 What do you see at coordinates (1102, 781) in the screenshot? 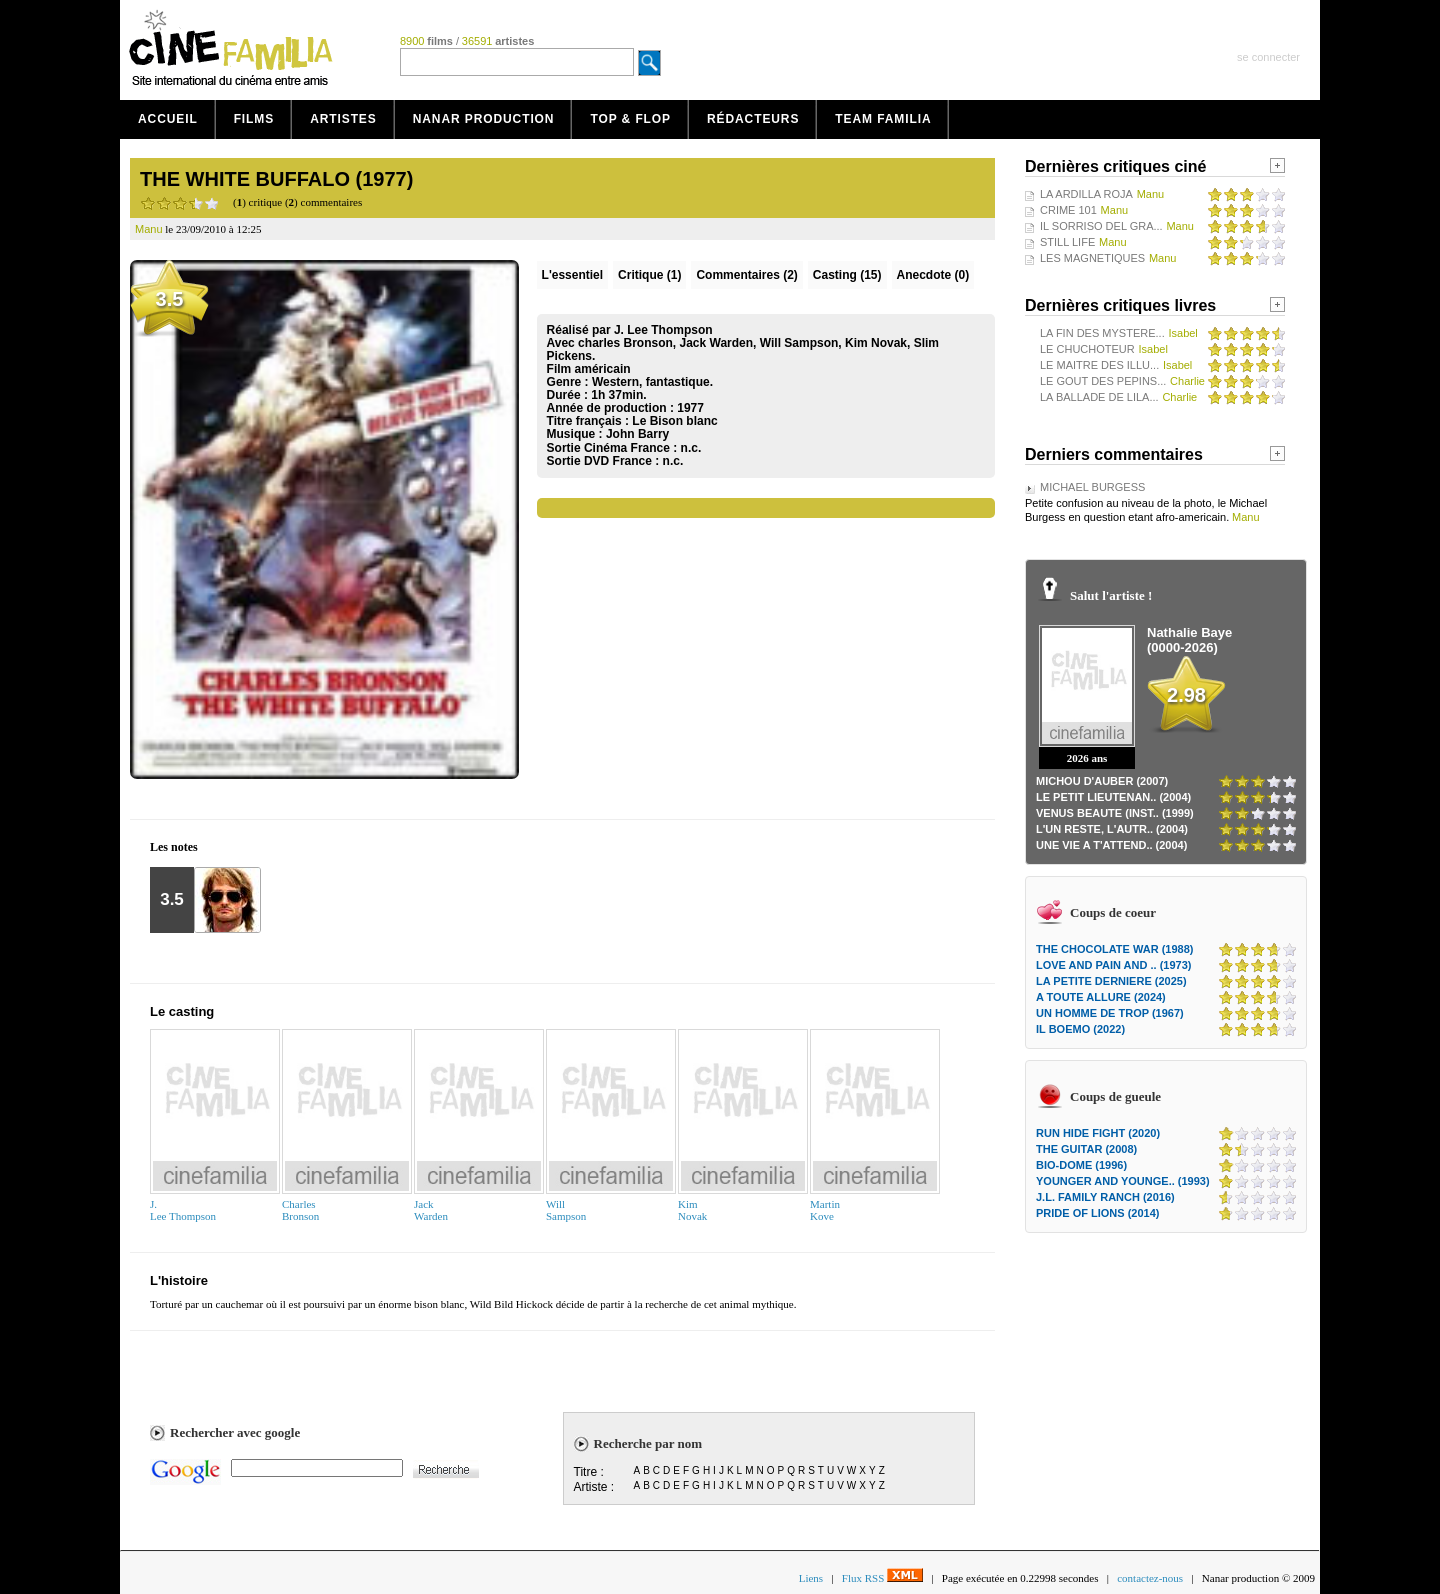
I see `MICHOU D'AUBER (2007)` at bounding box center [1102, 781].